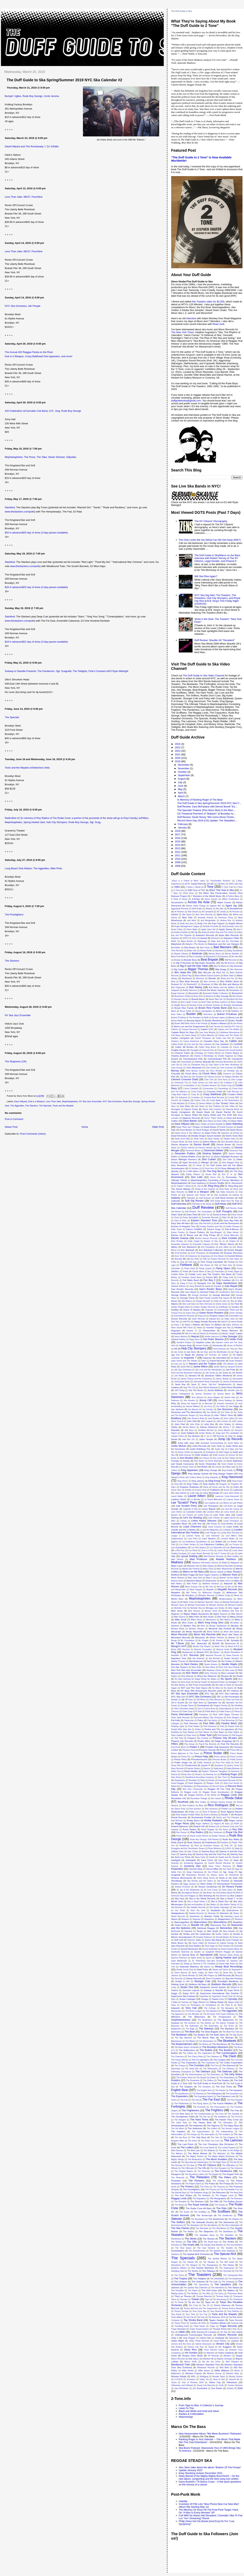 This screenshot has height=2576, width=244. What do you see at coordinates (182, 1053) in the screenshot?
I see `Channel Tubes` at bounding box center [182, 1053].